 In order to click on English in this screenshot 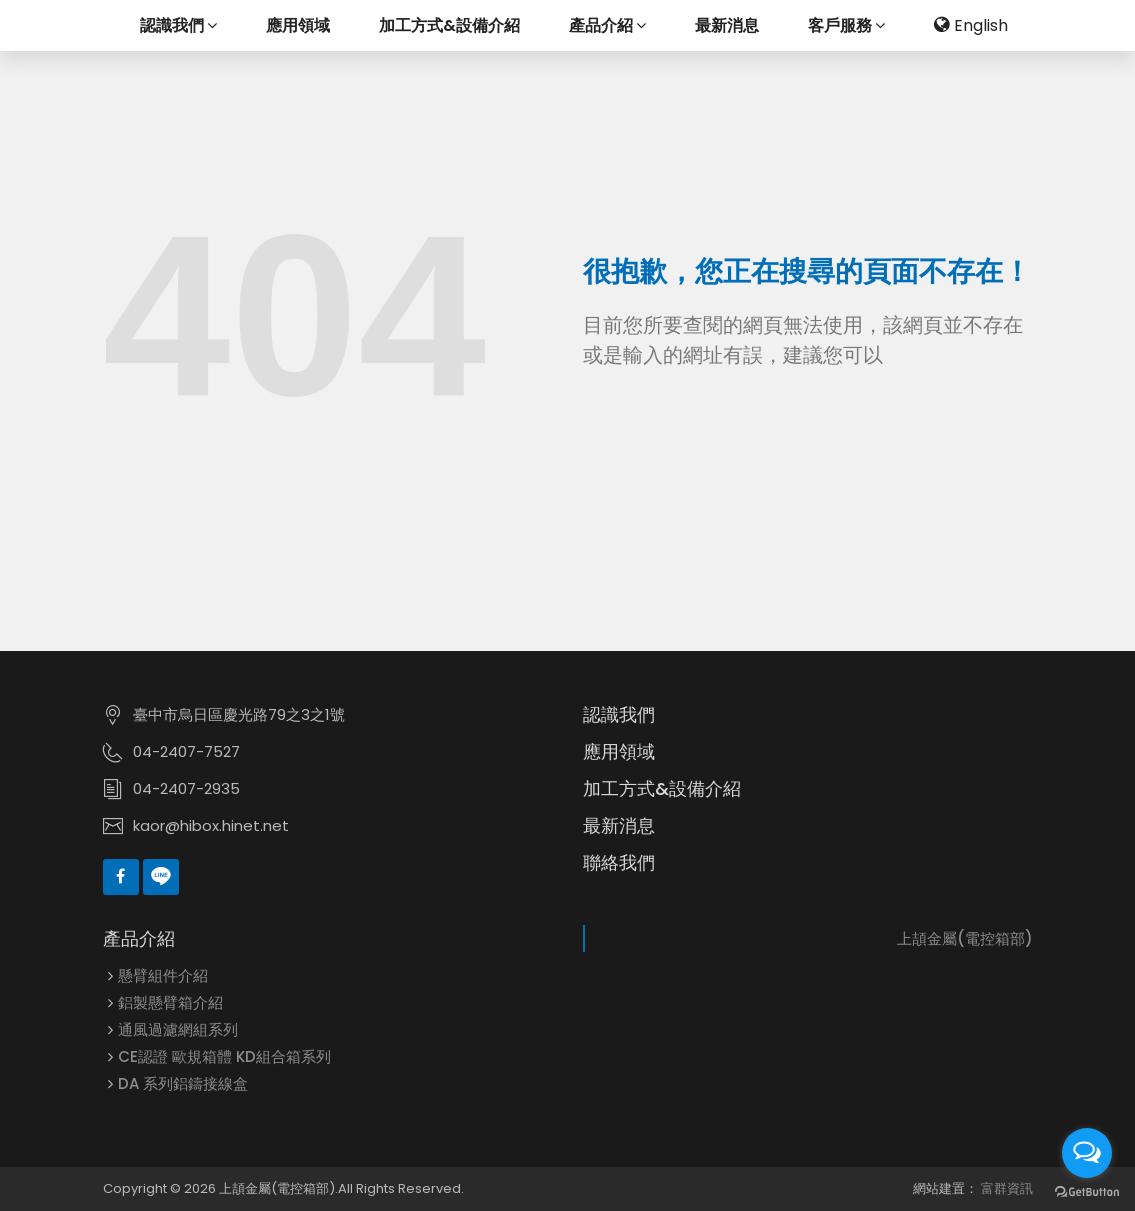, I will do `click(971, 25)`.